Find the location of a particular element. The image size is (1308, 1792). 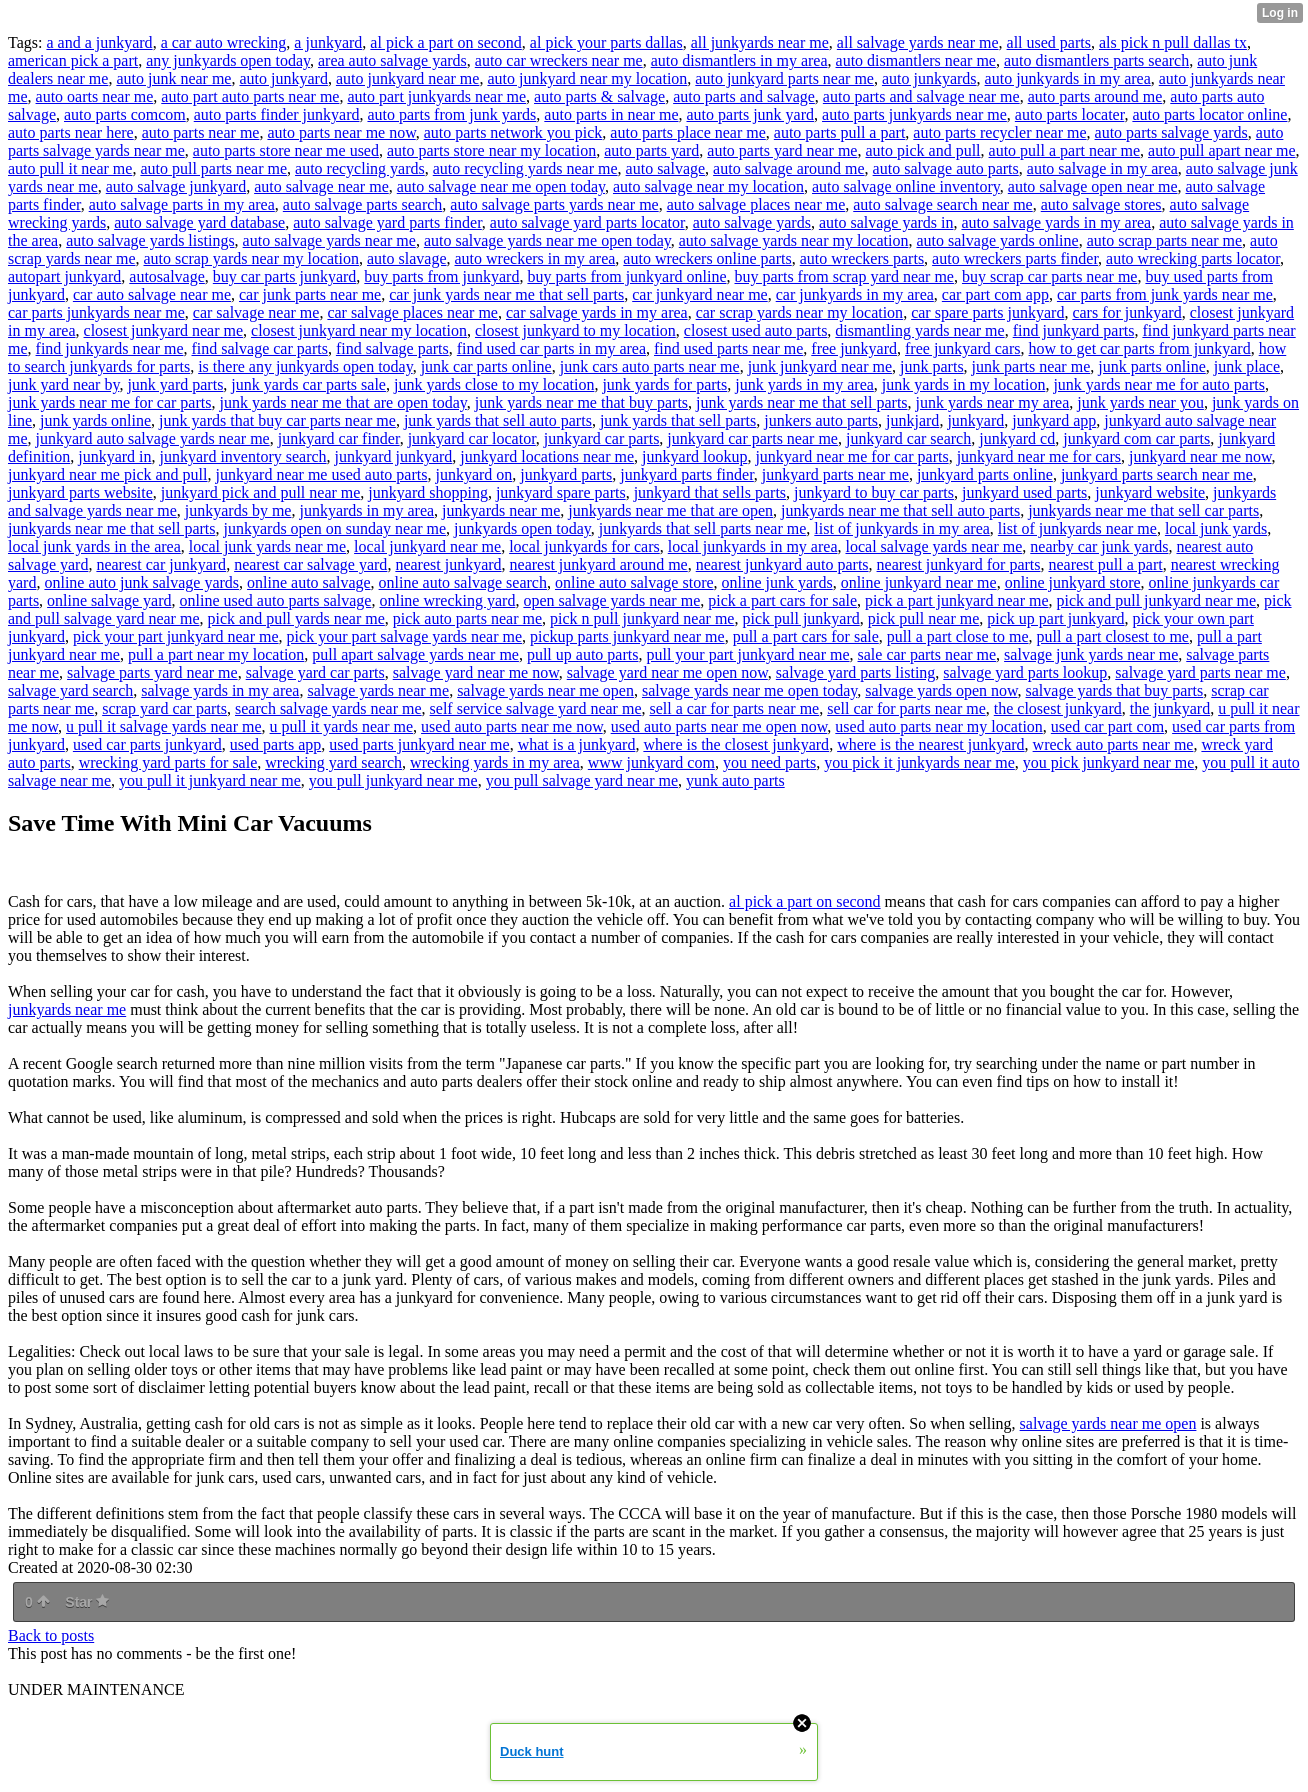

auto parts finder junkyard is located at coordinates (277, 114).